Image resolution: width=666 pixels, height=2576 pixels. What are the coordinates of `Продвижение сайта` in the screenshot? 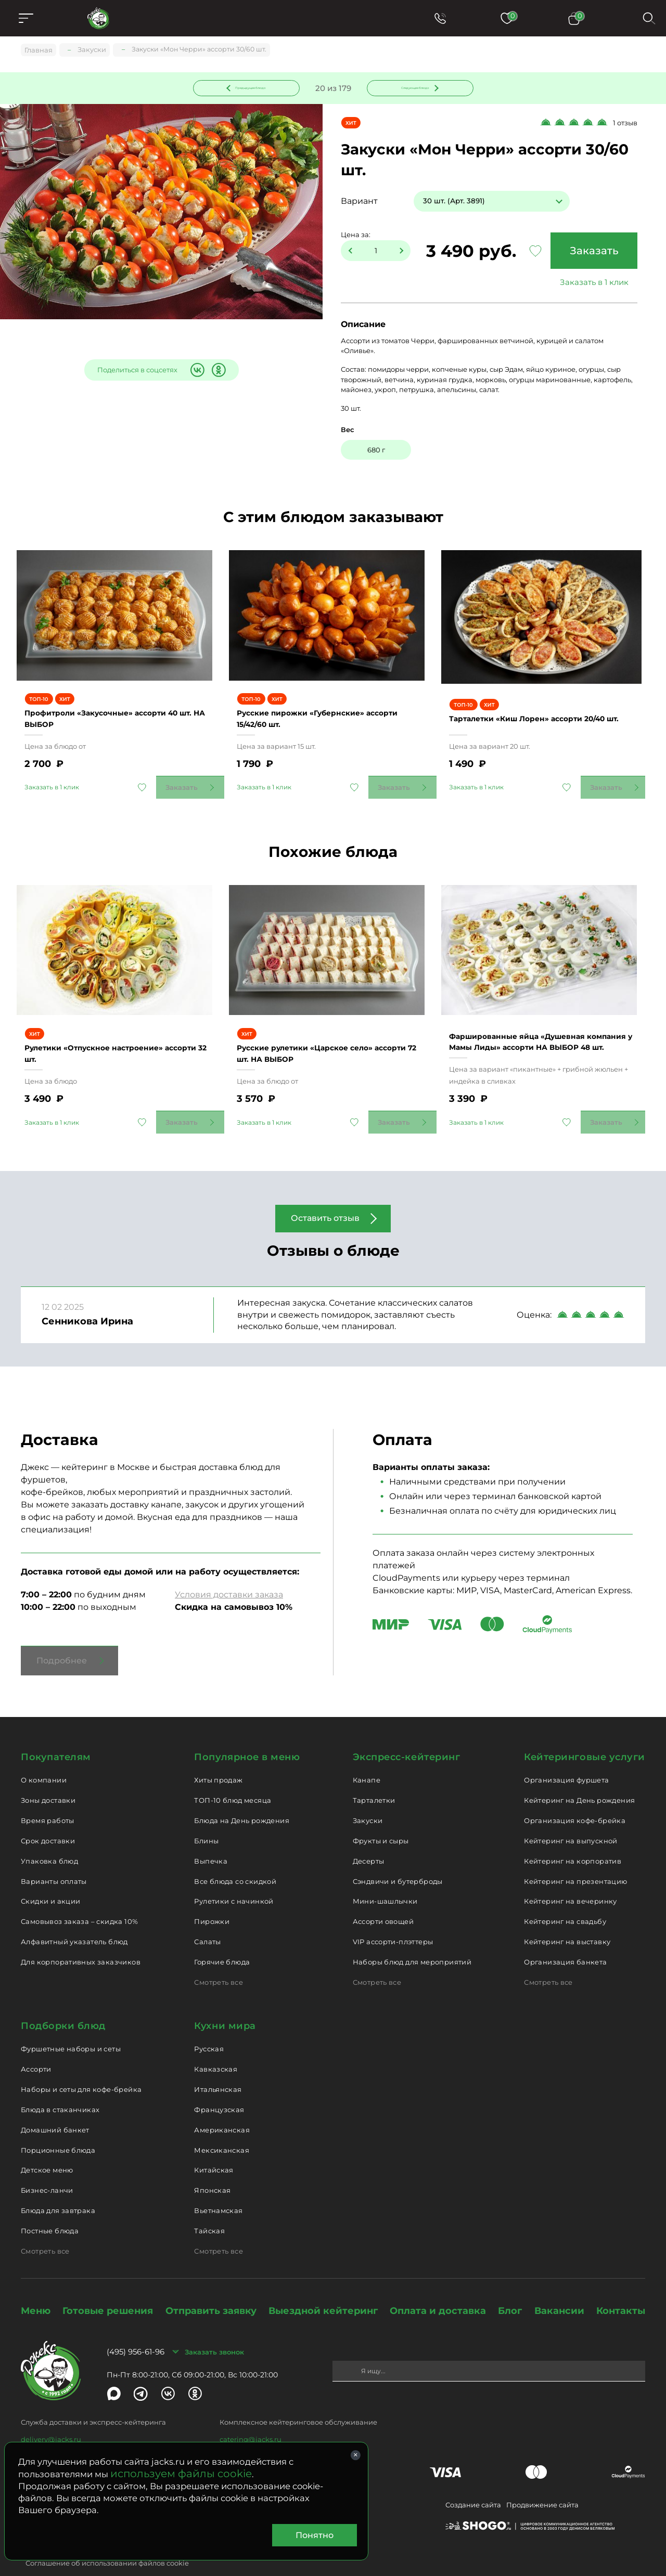 It's located at (542, 2481).